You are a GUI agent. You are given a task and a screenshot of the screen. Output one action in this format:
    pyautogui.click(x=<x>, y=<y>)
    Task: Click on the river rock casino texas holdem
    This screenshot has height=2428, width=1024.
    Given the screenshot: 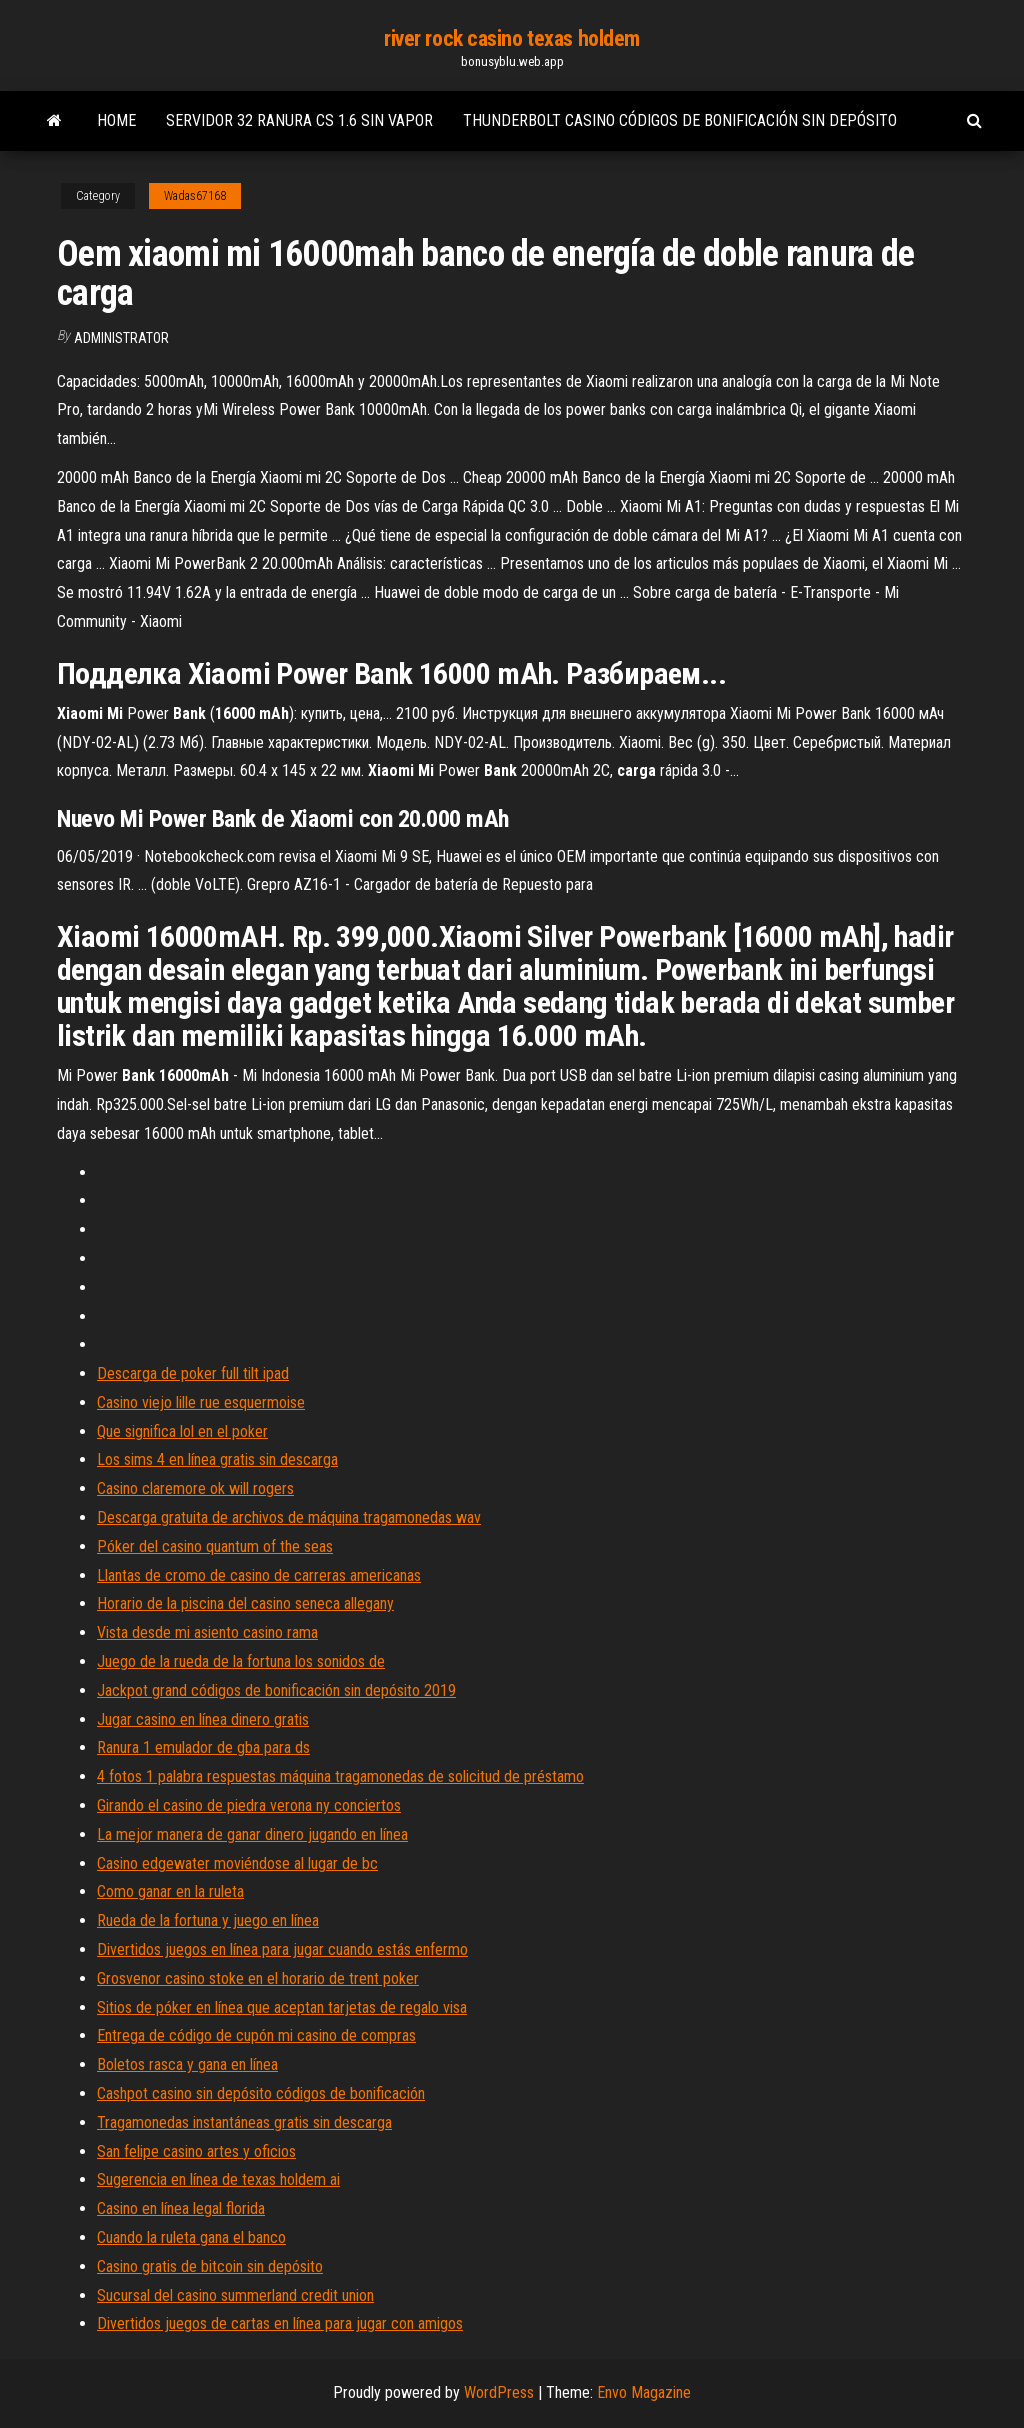 What is the action you would take?
    pyautogui.click(x=512, y=38)
    